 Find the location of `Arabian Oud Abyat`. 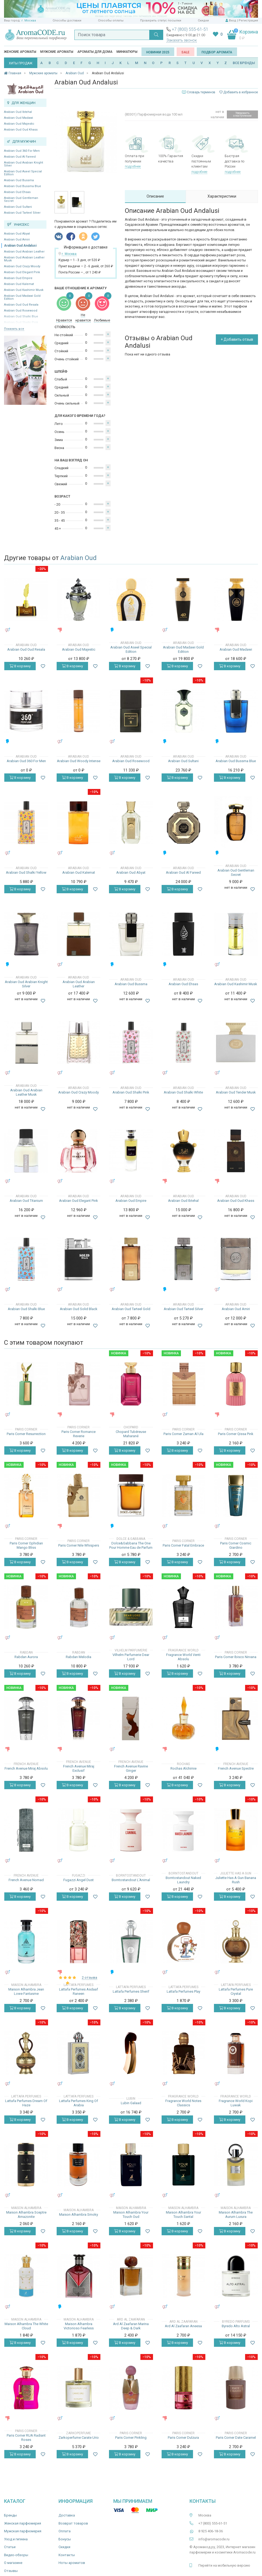

Arabian Oud Abyat is located at coordinates (17, 233).